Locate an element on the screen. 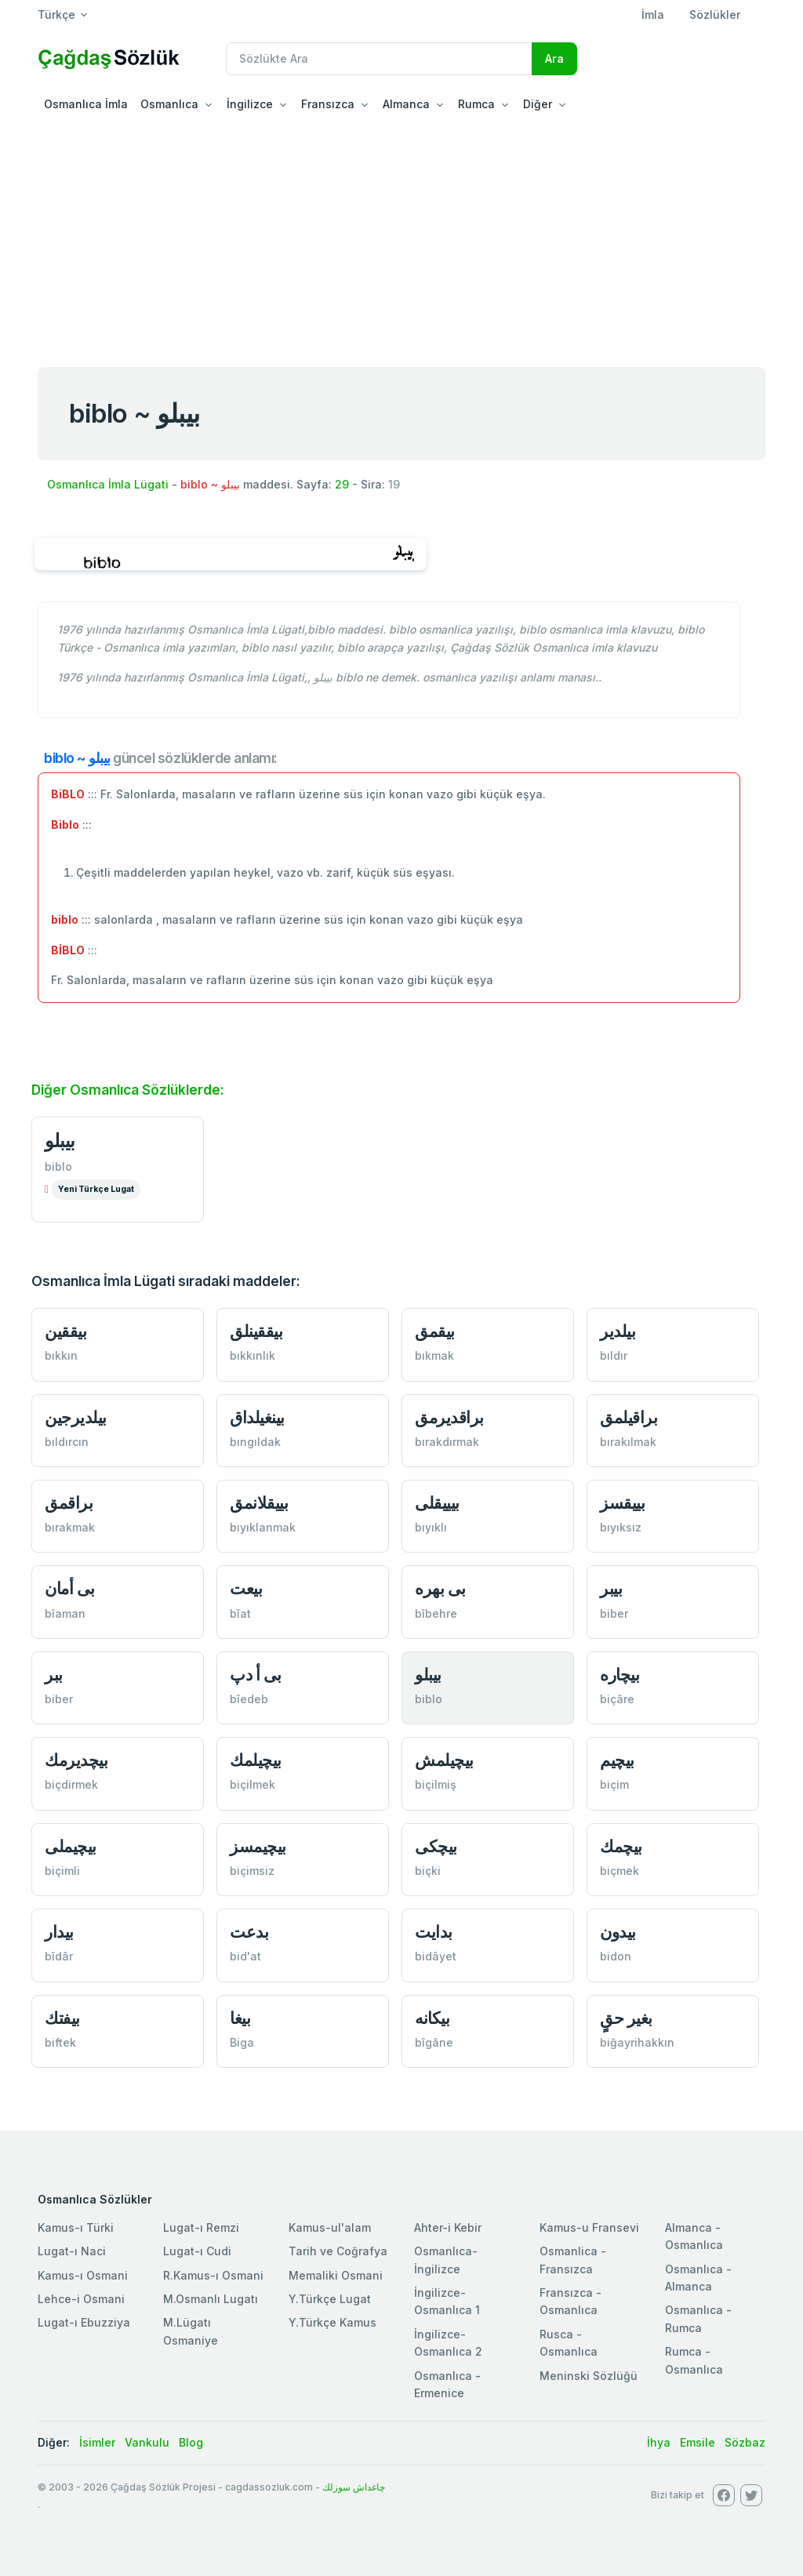 The height and width of the screenshot is (2576, 803). Kamus-ı Türki is located at coordinates (76, 2227).